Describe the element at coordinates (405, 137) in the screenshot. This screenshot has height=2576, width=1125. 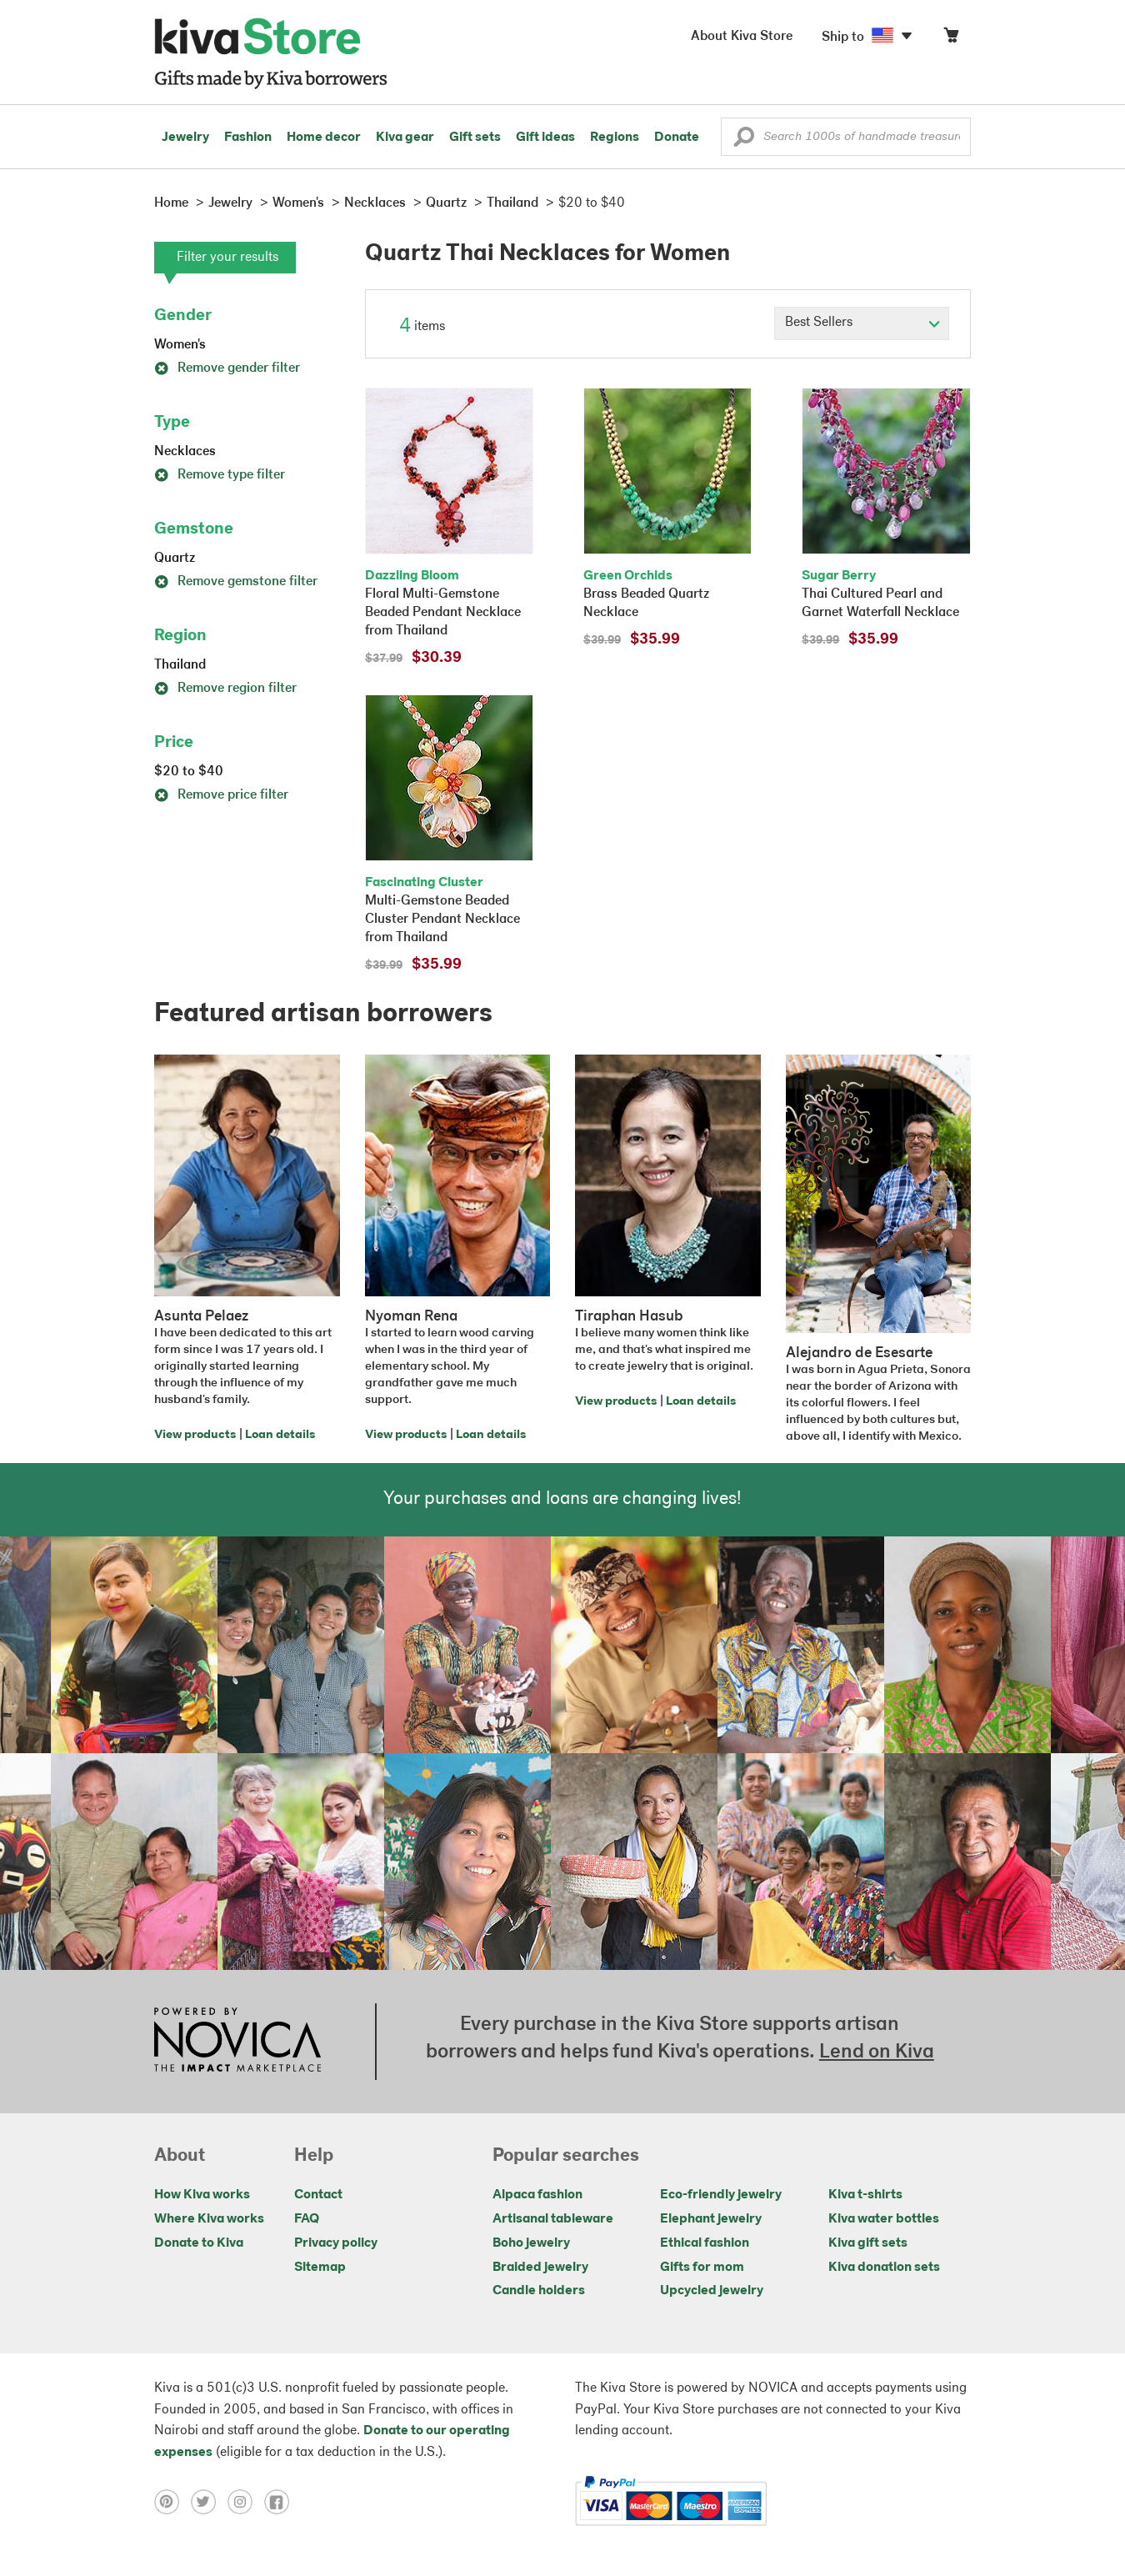
I see `Kiva gear` at that location.